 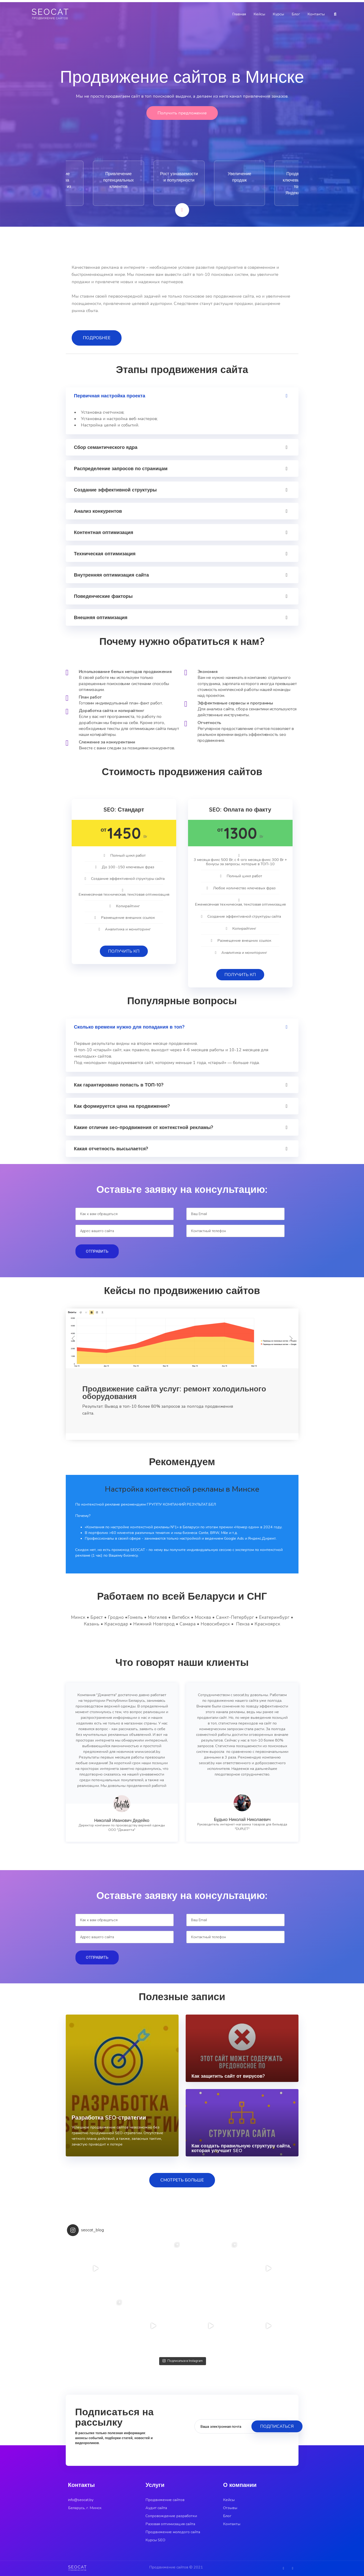 I want to click on [button], so click(x=58, y=1762).